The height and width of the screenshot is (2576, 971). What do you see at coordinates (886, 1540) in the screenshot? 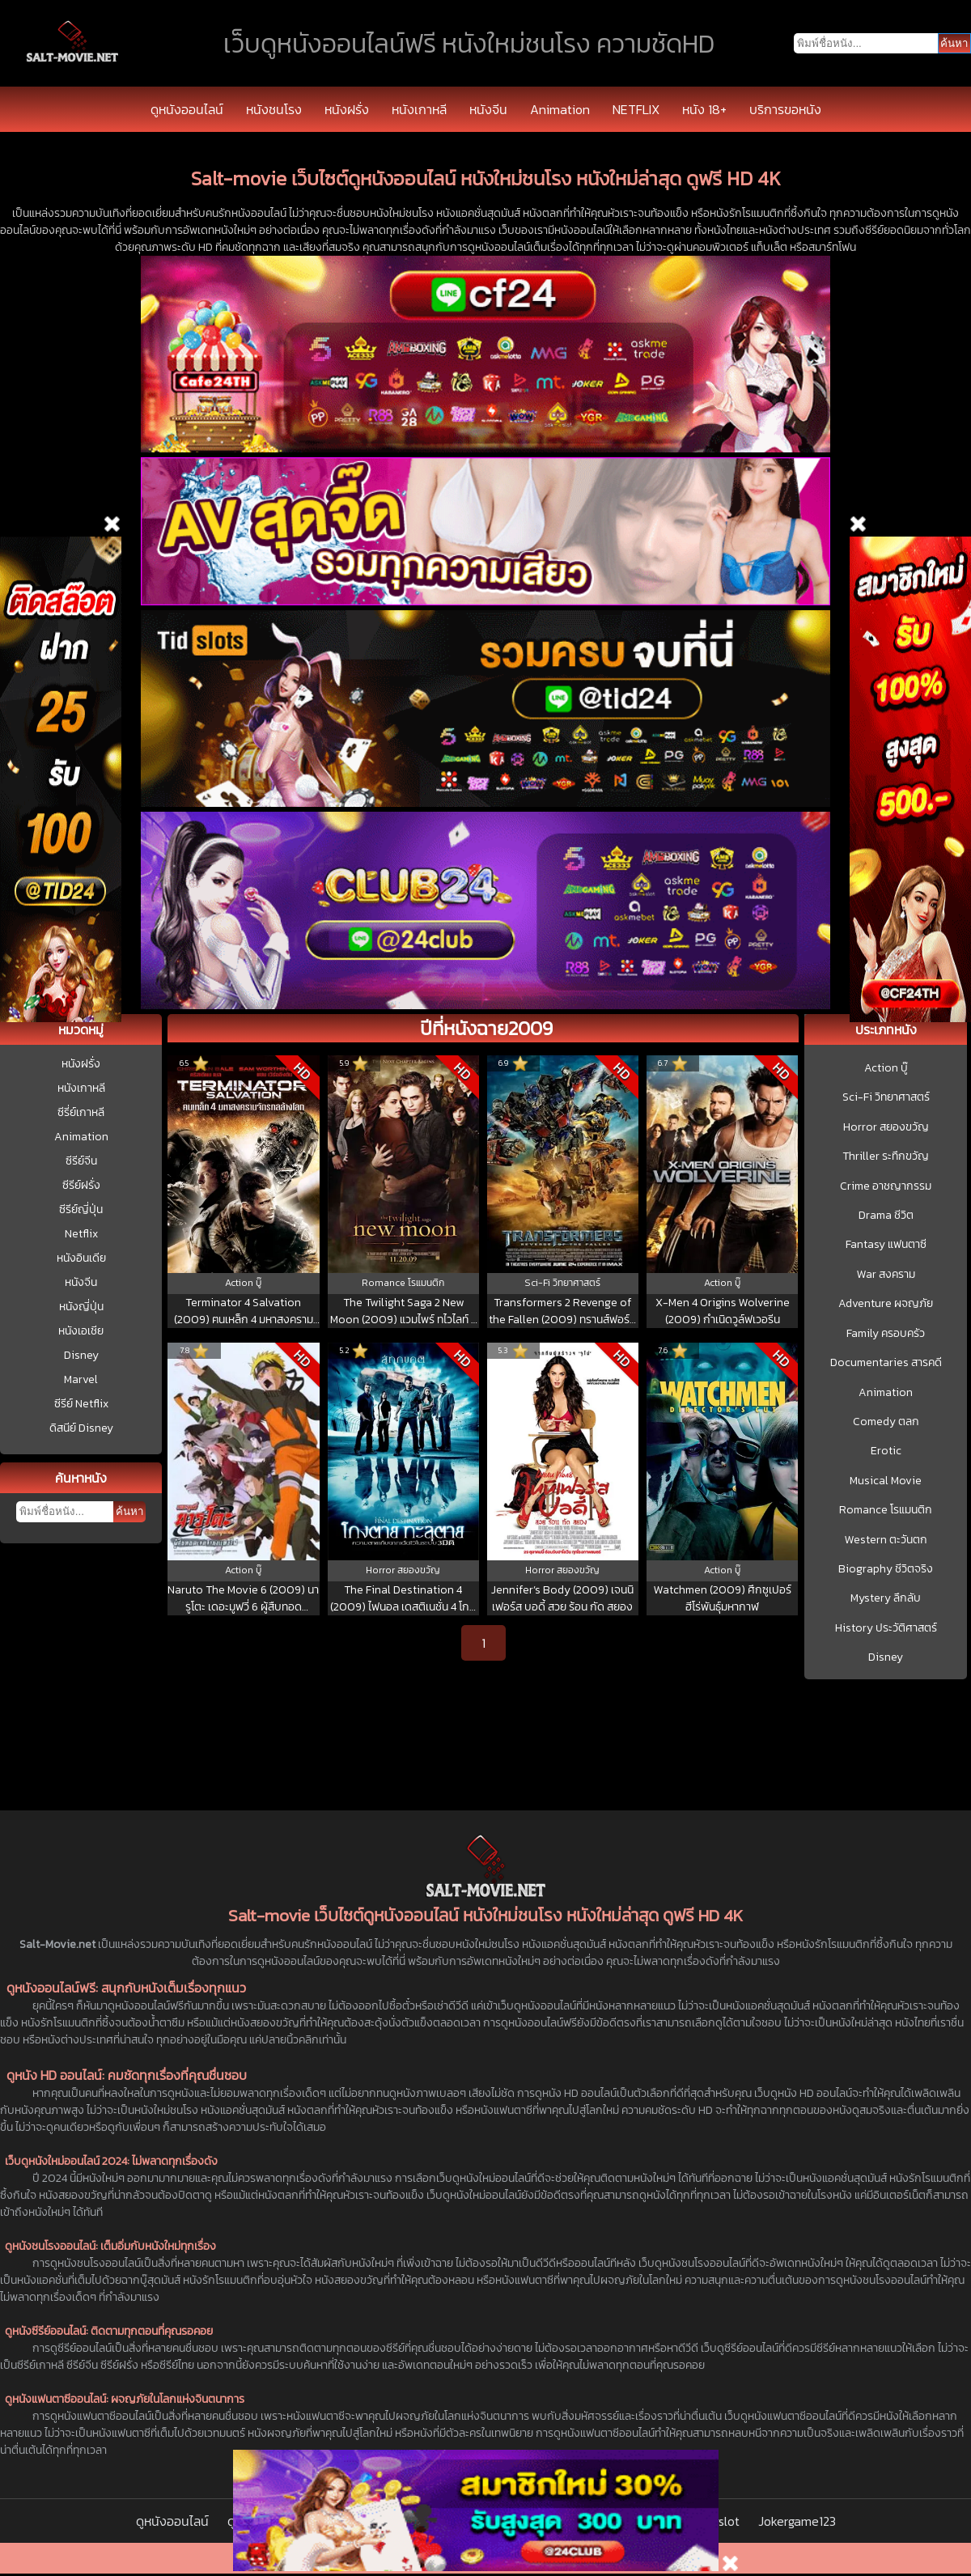
I see `Western ตะวันตก` at bounding box center [886, 1540].